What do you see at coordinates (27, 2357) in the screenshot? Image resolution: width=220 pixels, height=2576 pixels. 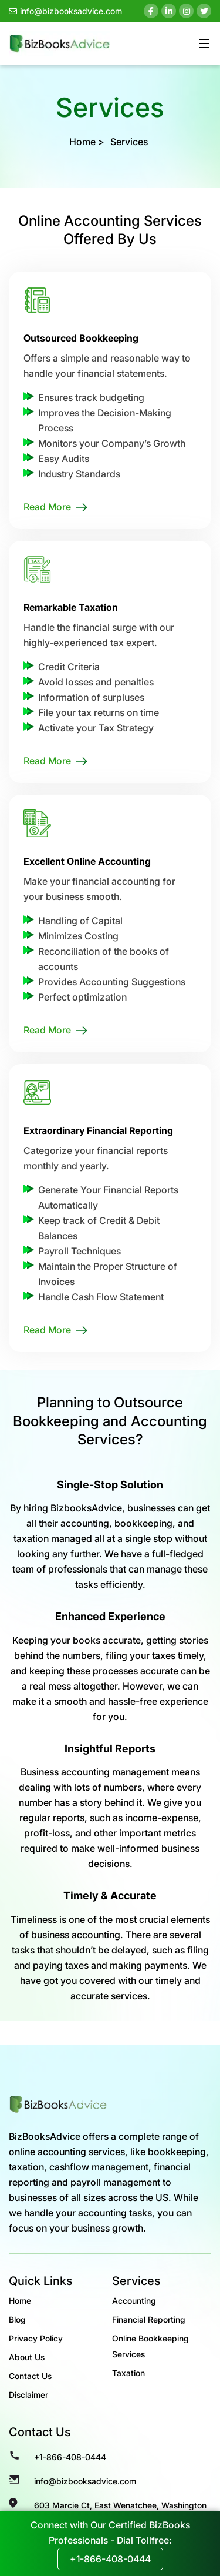 I see `About Us` at bounding box center [27, 2357].